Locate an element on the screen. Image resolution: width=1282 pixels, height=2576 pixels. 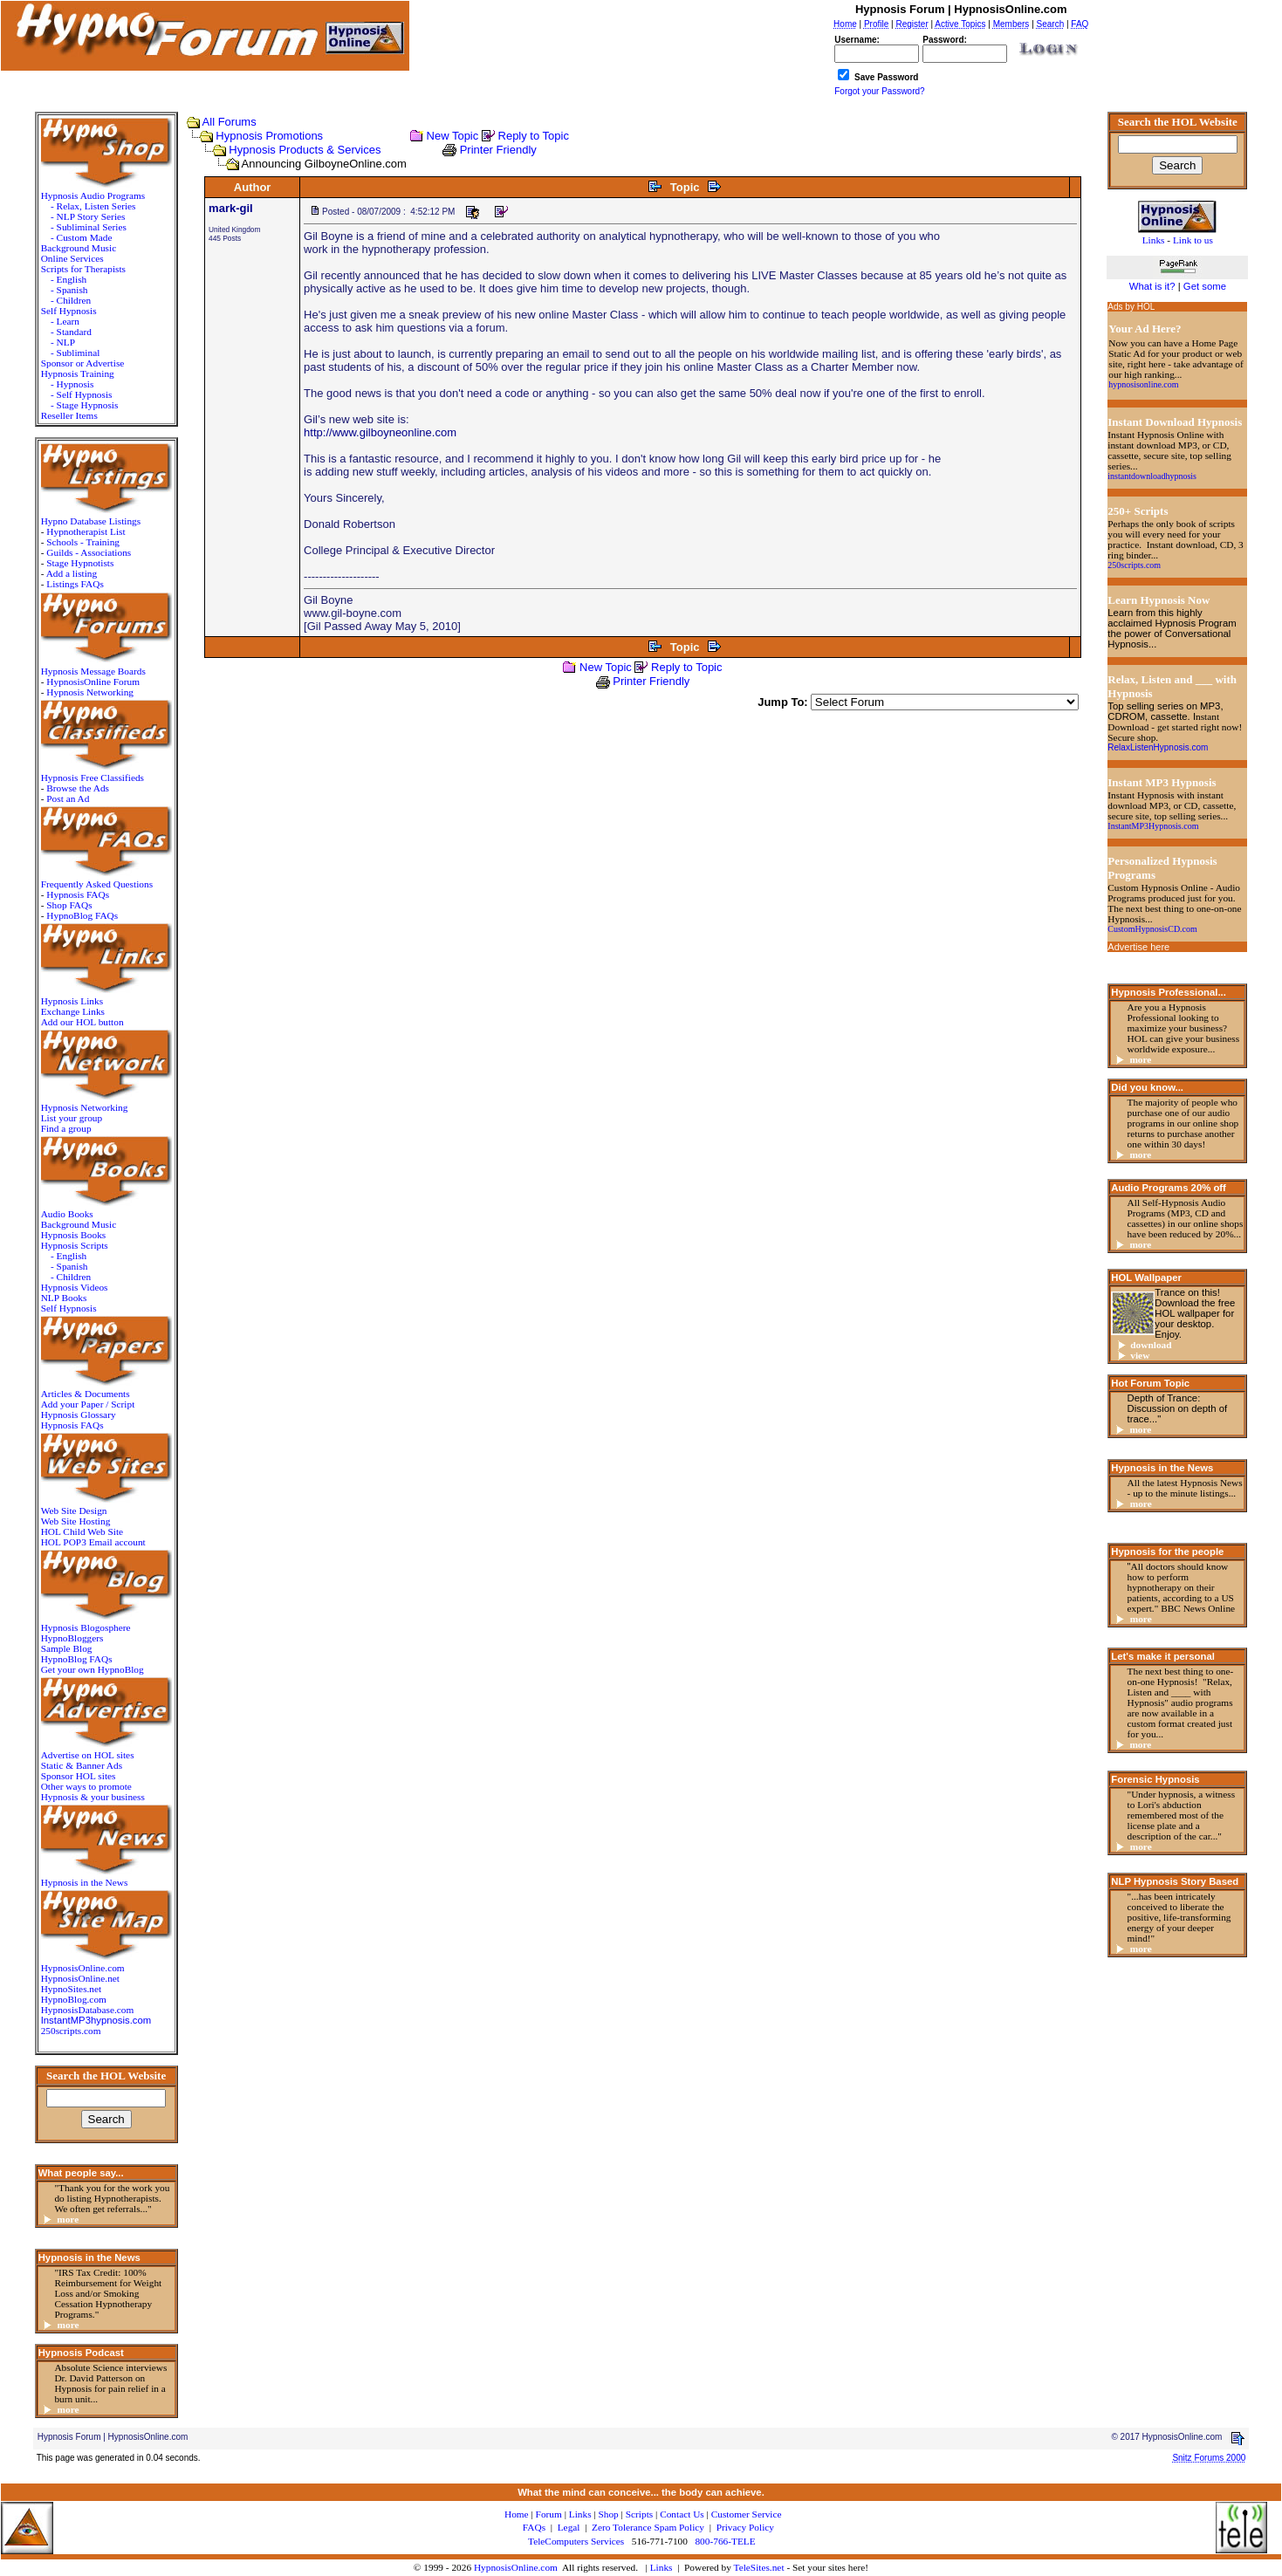
Static & Banner Ads is located at coordinates (81, 1765).